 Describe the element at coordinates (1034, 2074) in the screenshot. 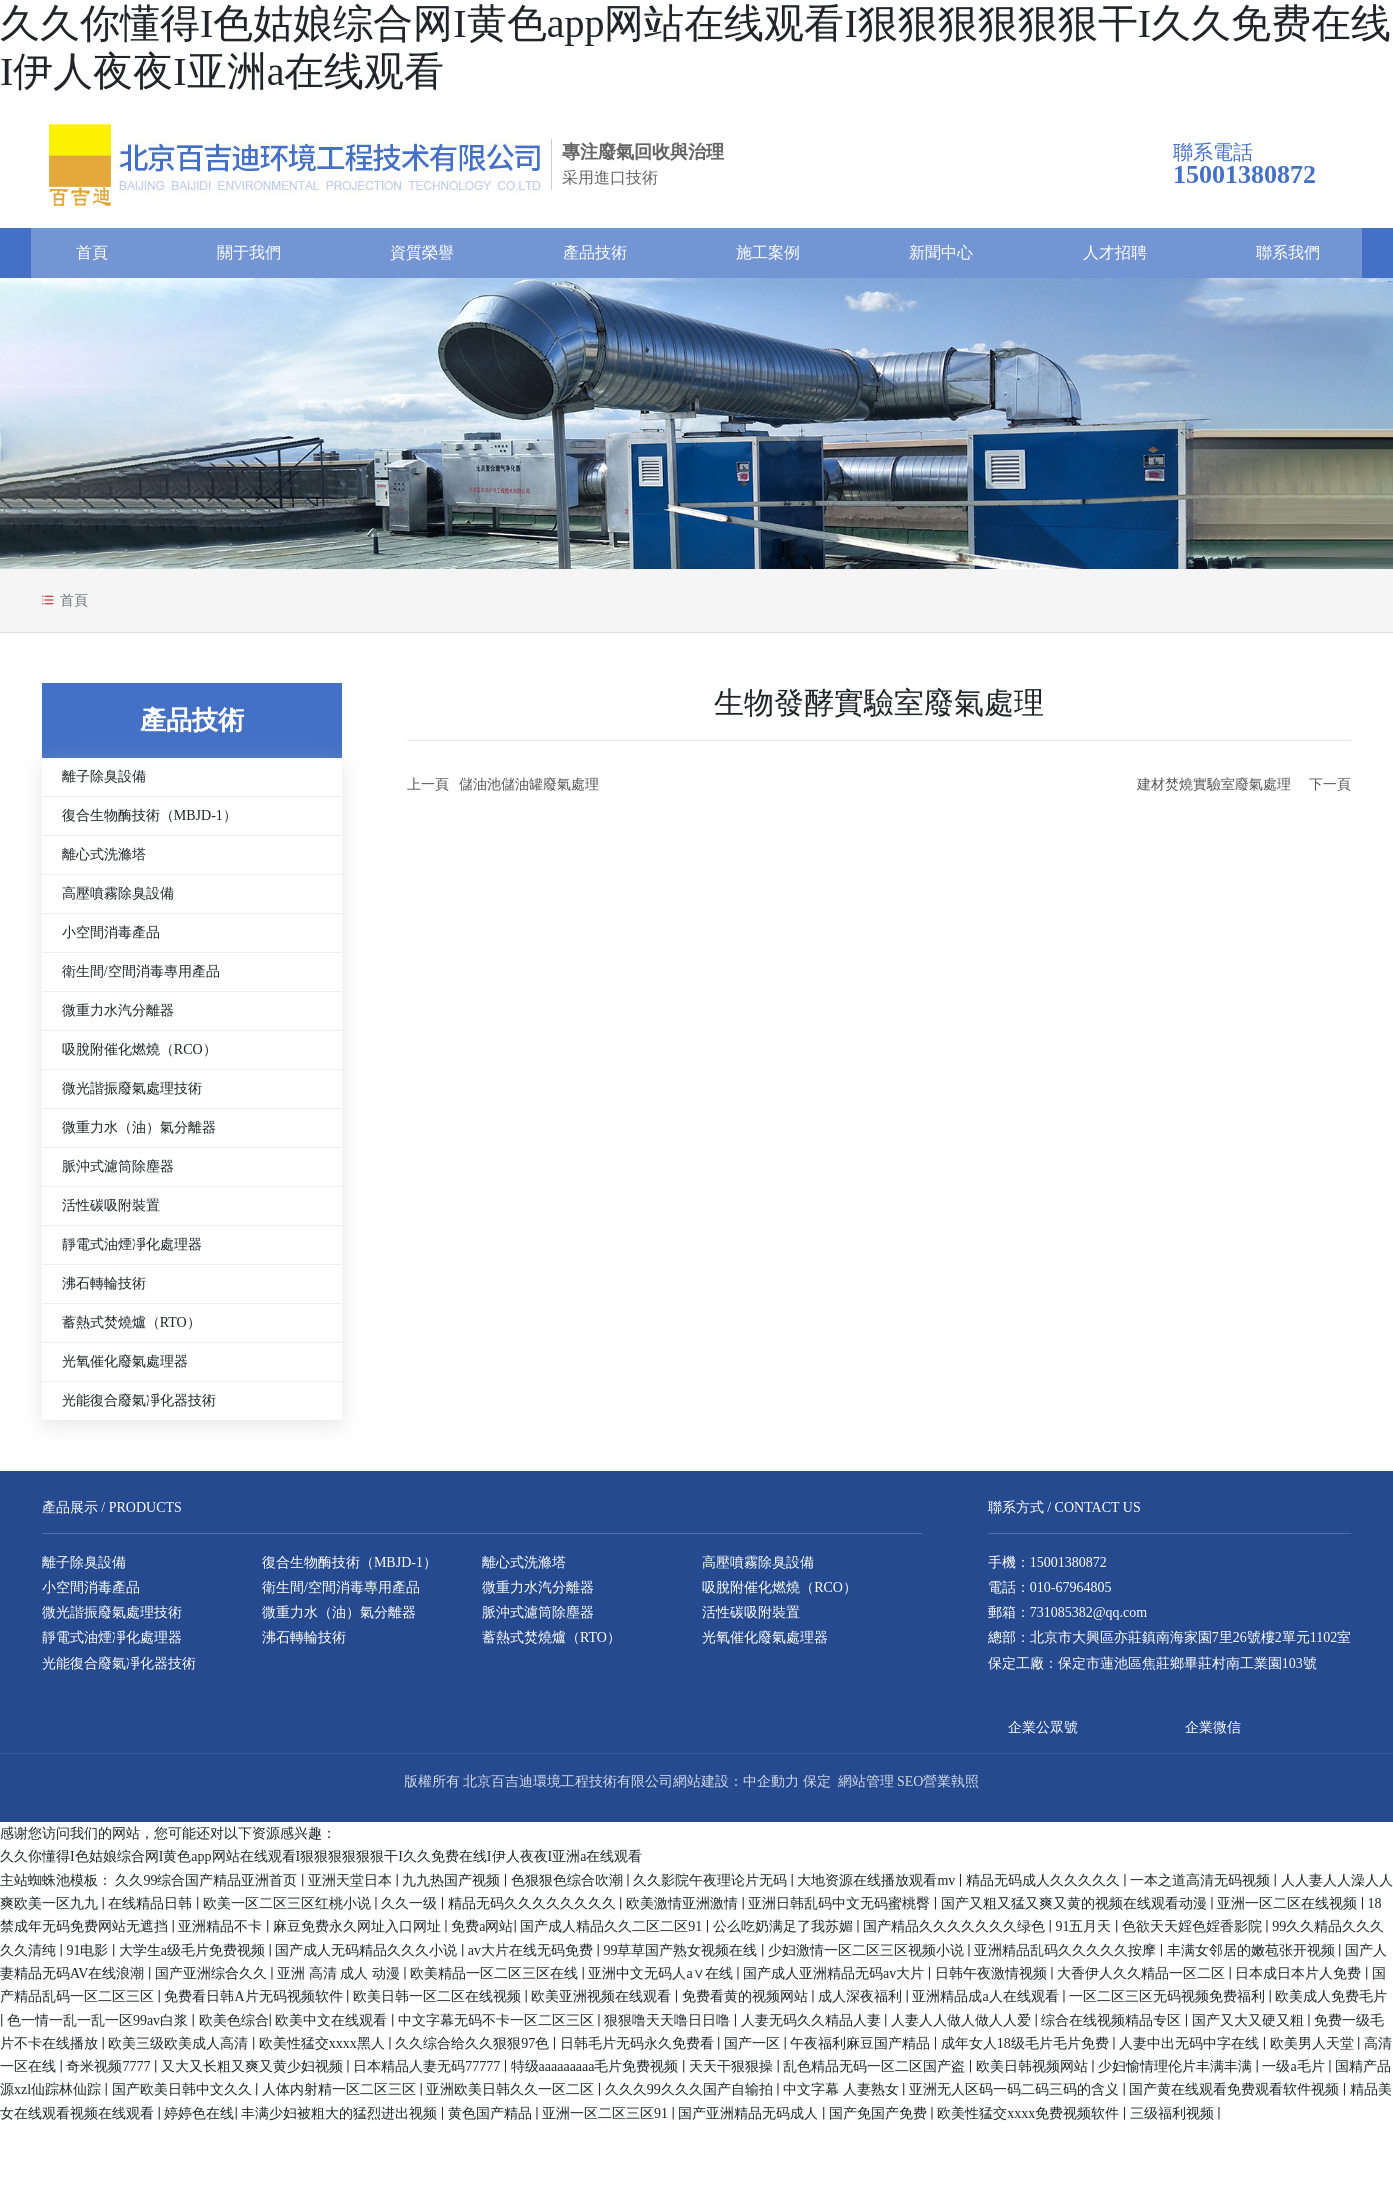

I see `欧美日韩视频网站` at that location.